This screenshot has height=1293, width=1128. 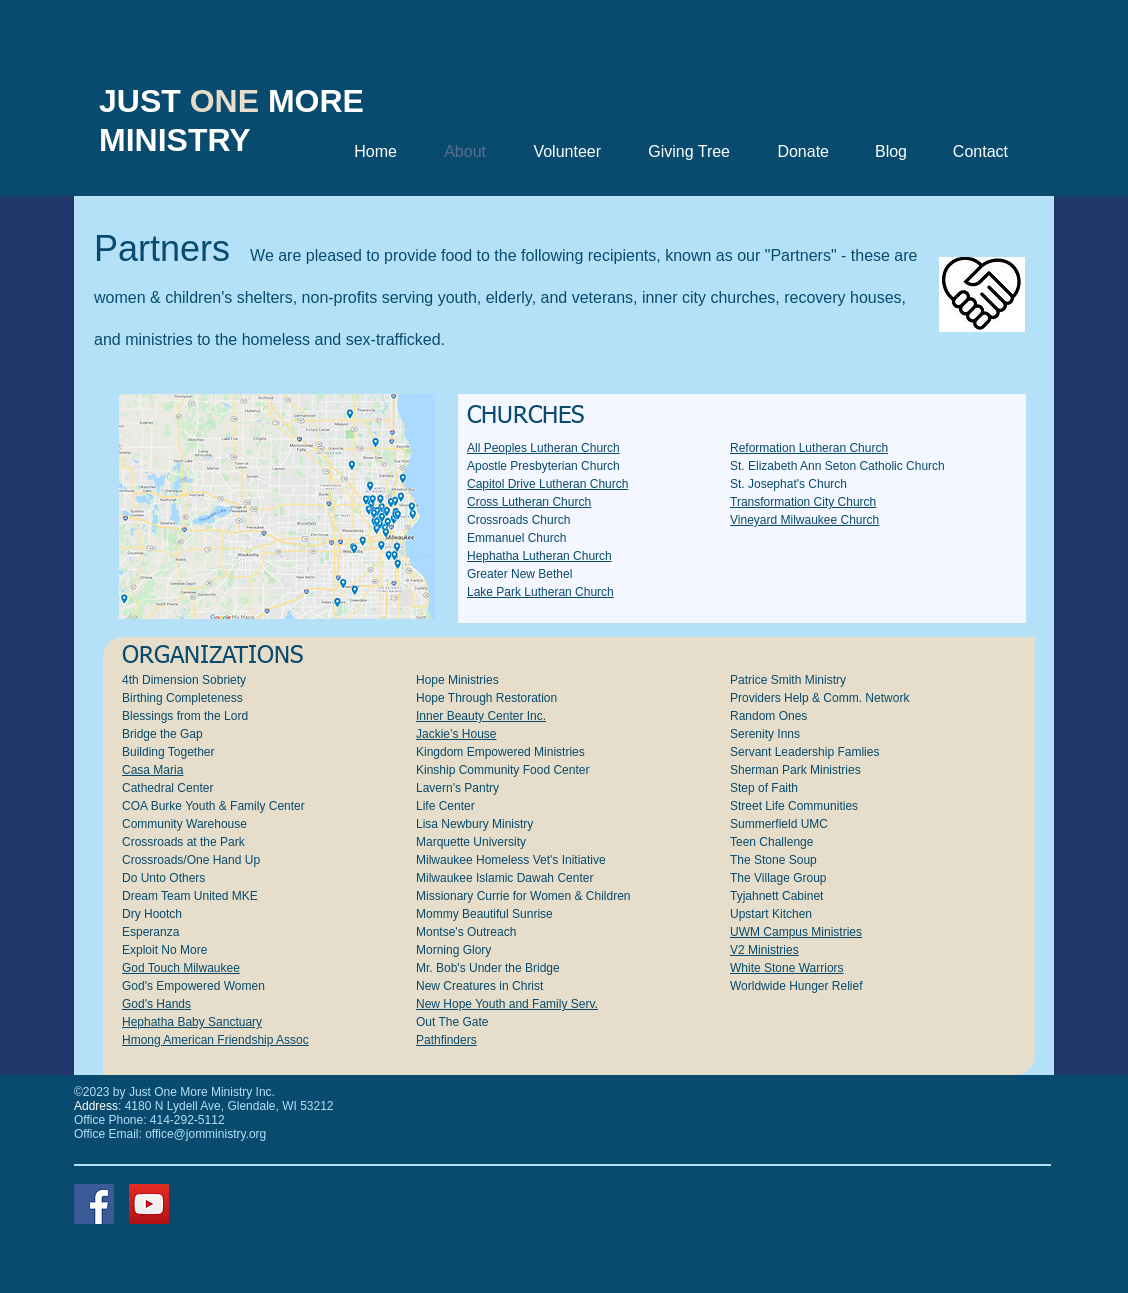 What do you see at coordinates (205, 1134) in the screenshot?
I see `office@jomministry.org` at bounding box center [205, 1134].